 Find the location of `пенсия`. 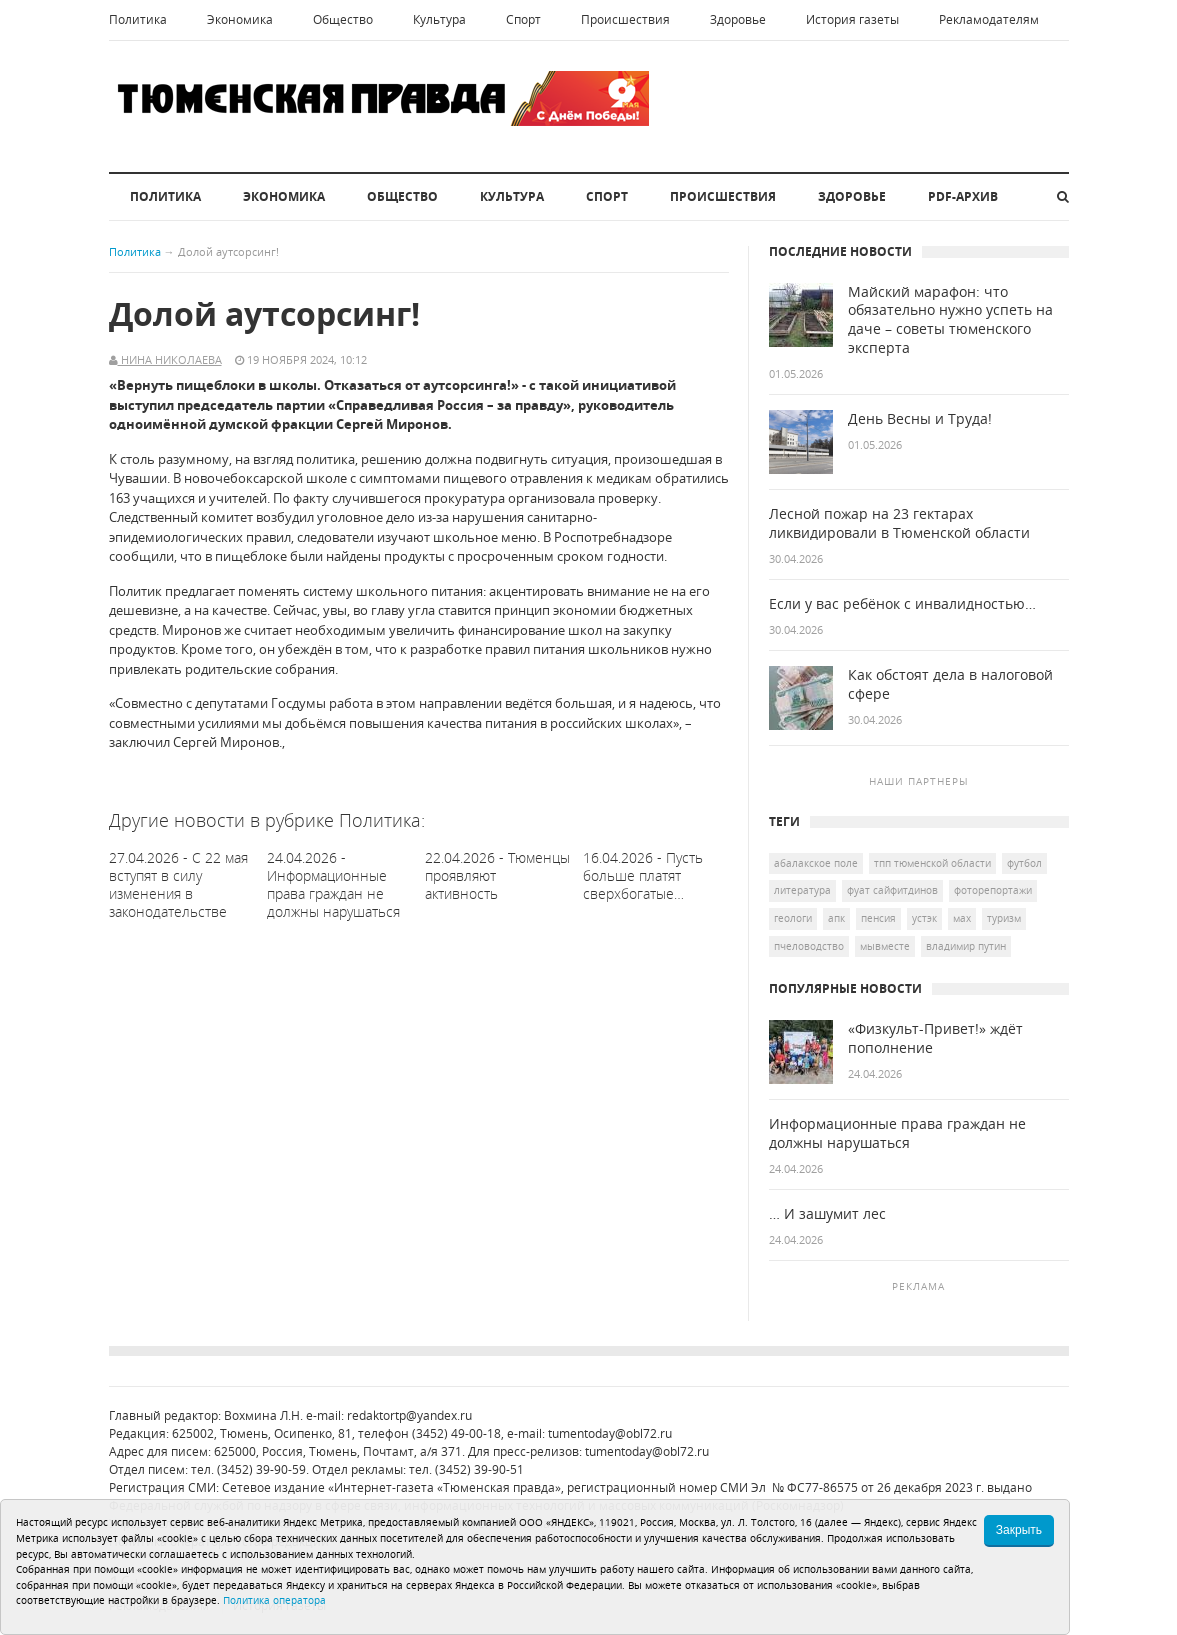

пенсия is located at coordinates (878, 918).